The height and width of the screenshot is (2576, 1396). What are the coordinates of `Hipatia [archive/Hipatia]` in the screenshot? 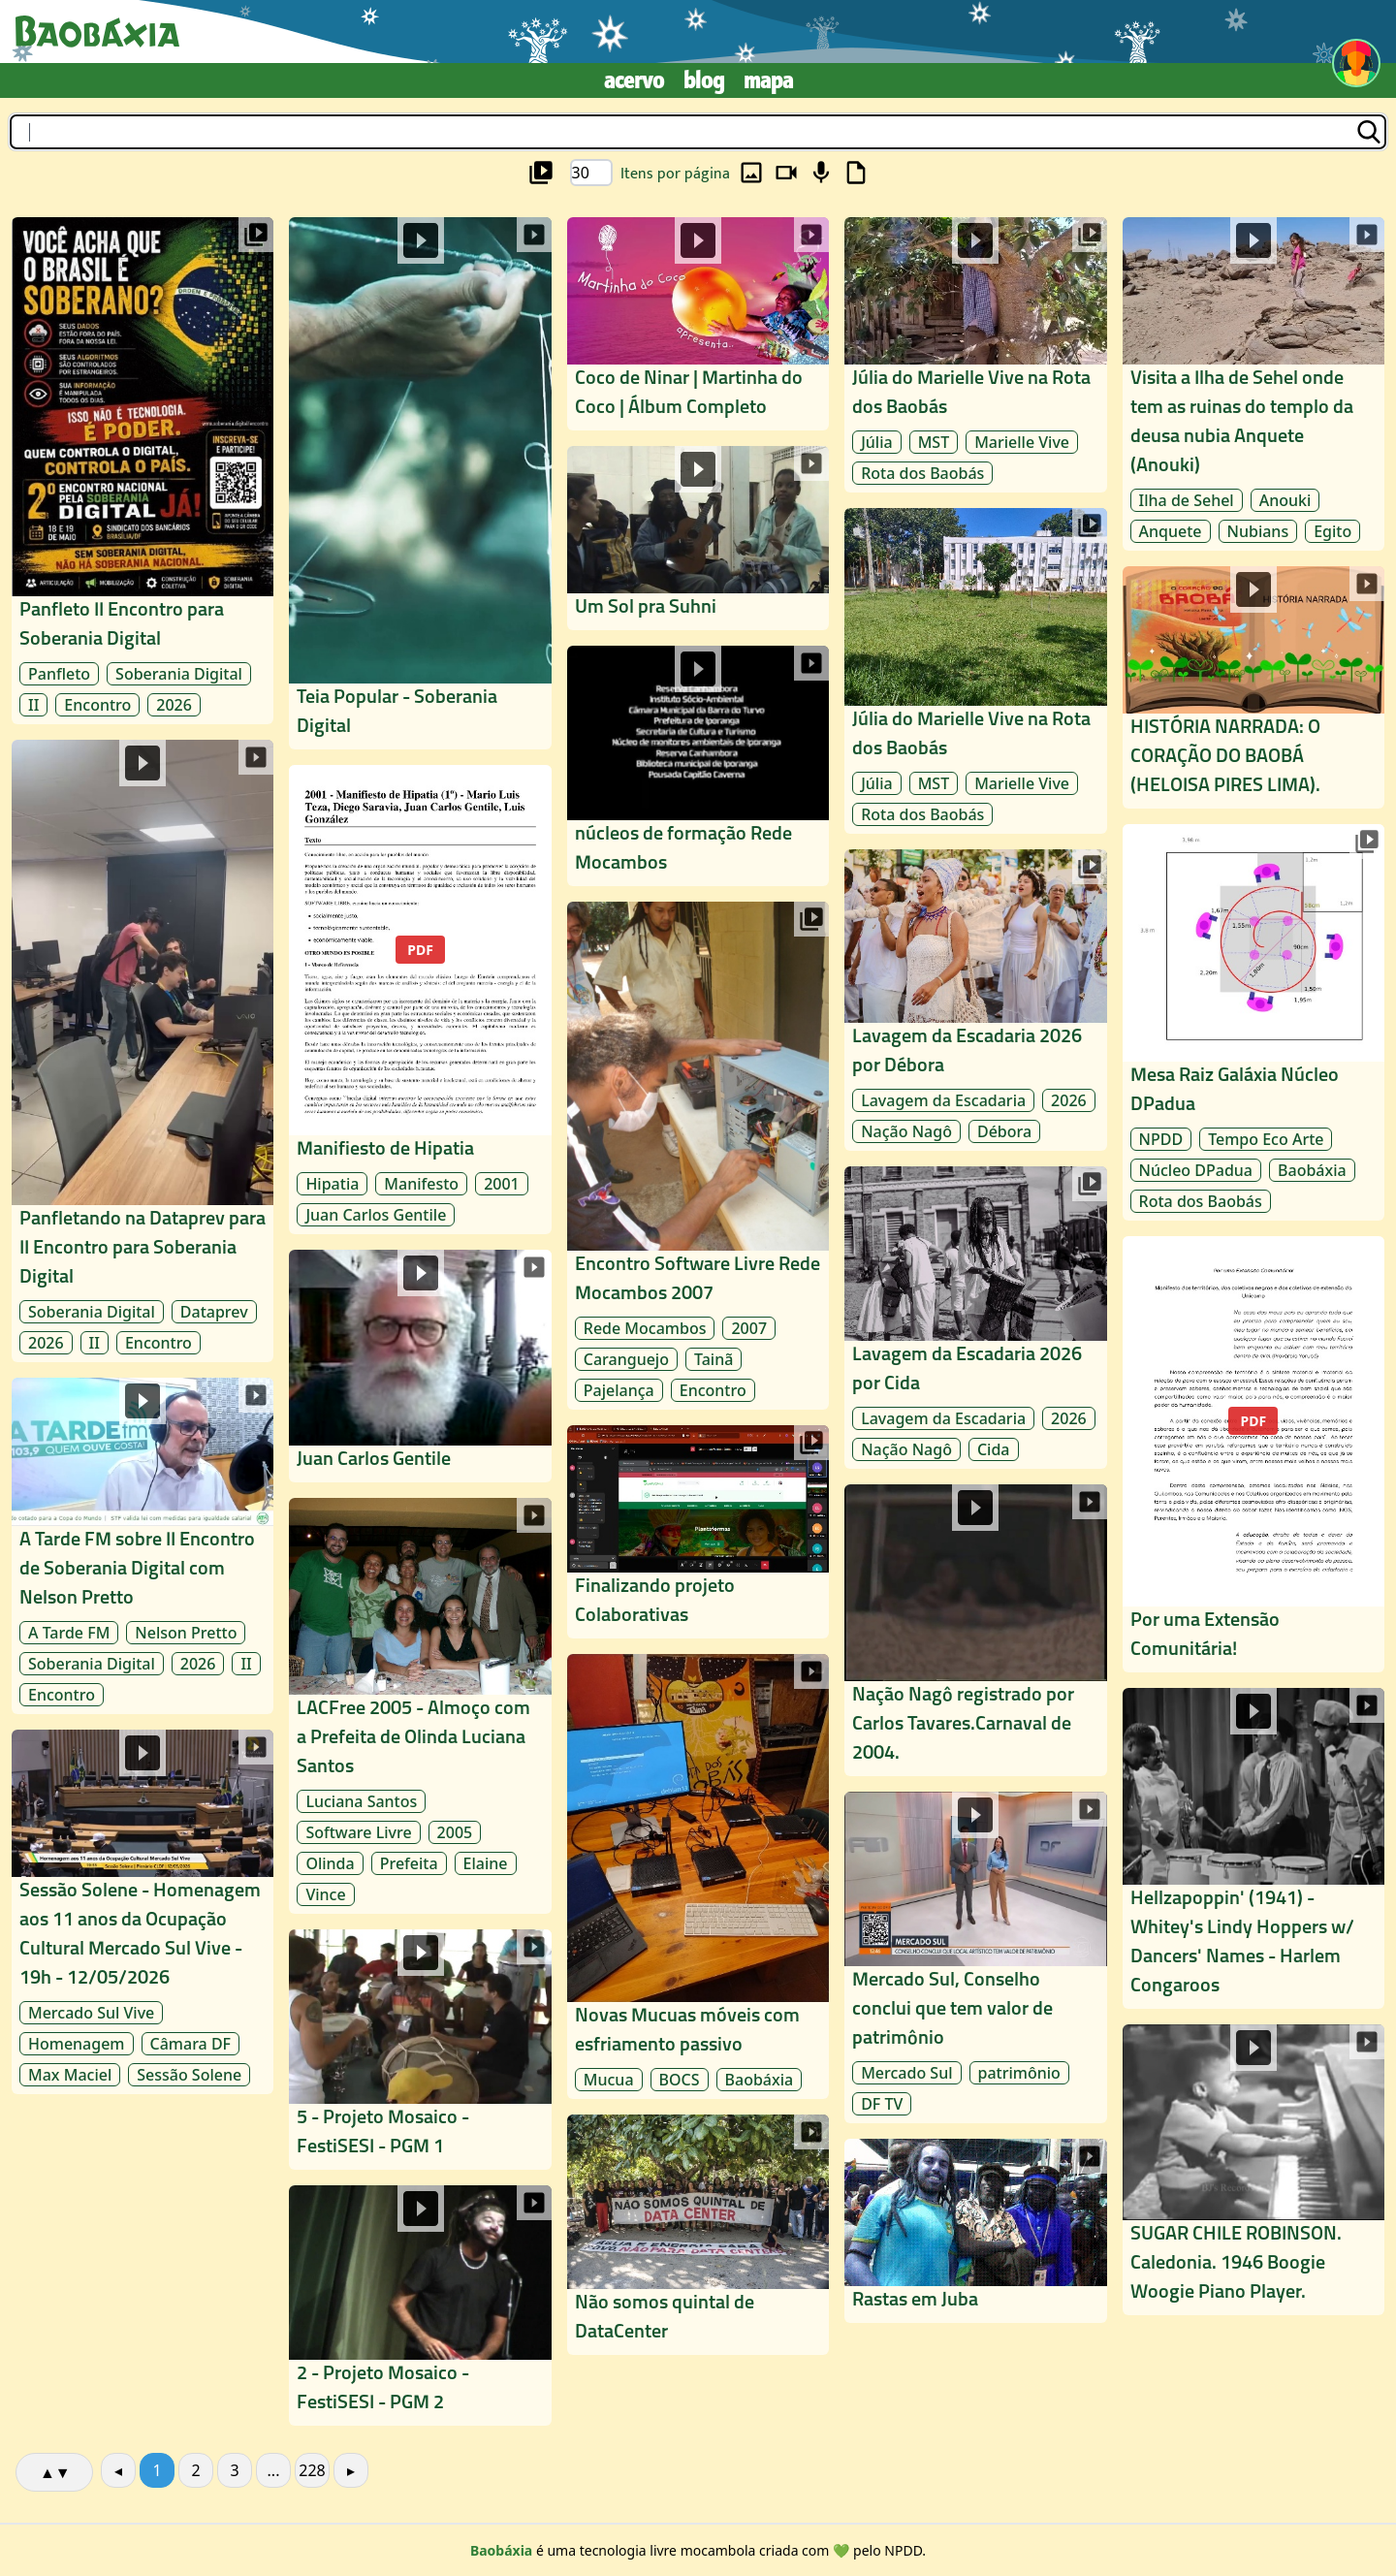 It's located at (332, 1183).